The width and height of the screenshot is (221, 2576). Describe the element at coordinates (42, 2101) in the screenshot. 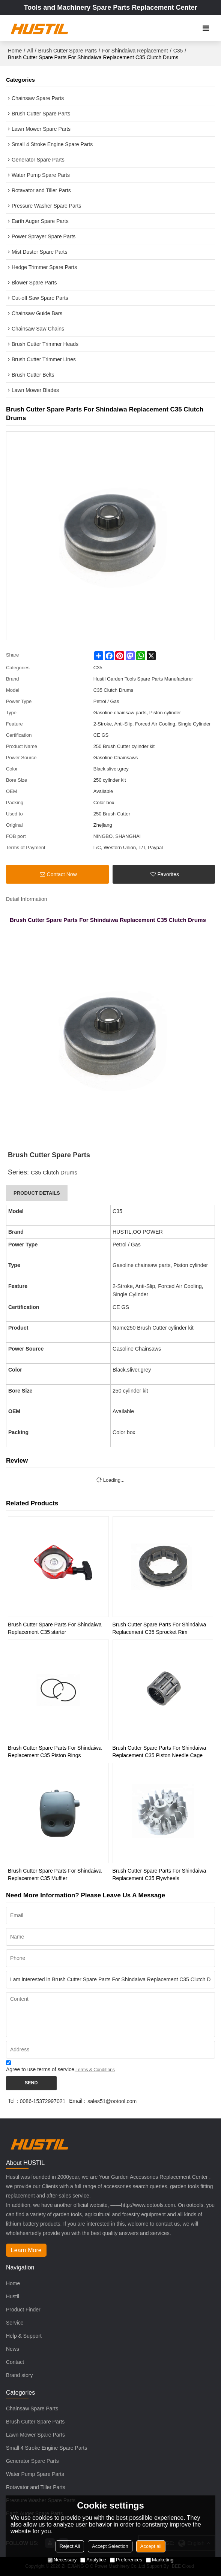

I see `0086-15372997021` at that location.